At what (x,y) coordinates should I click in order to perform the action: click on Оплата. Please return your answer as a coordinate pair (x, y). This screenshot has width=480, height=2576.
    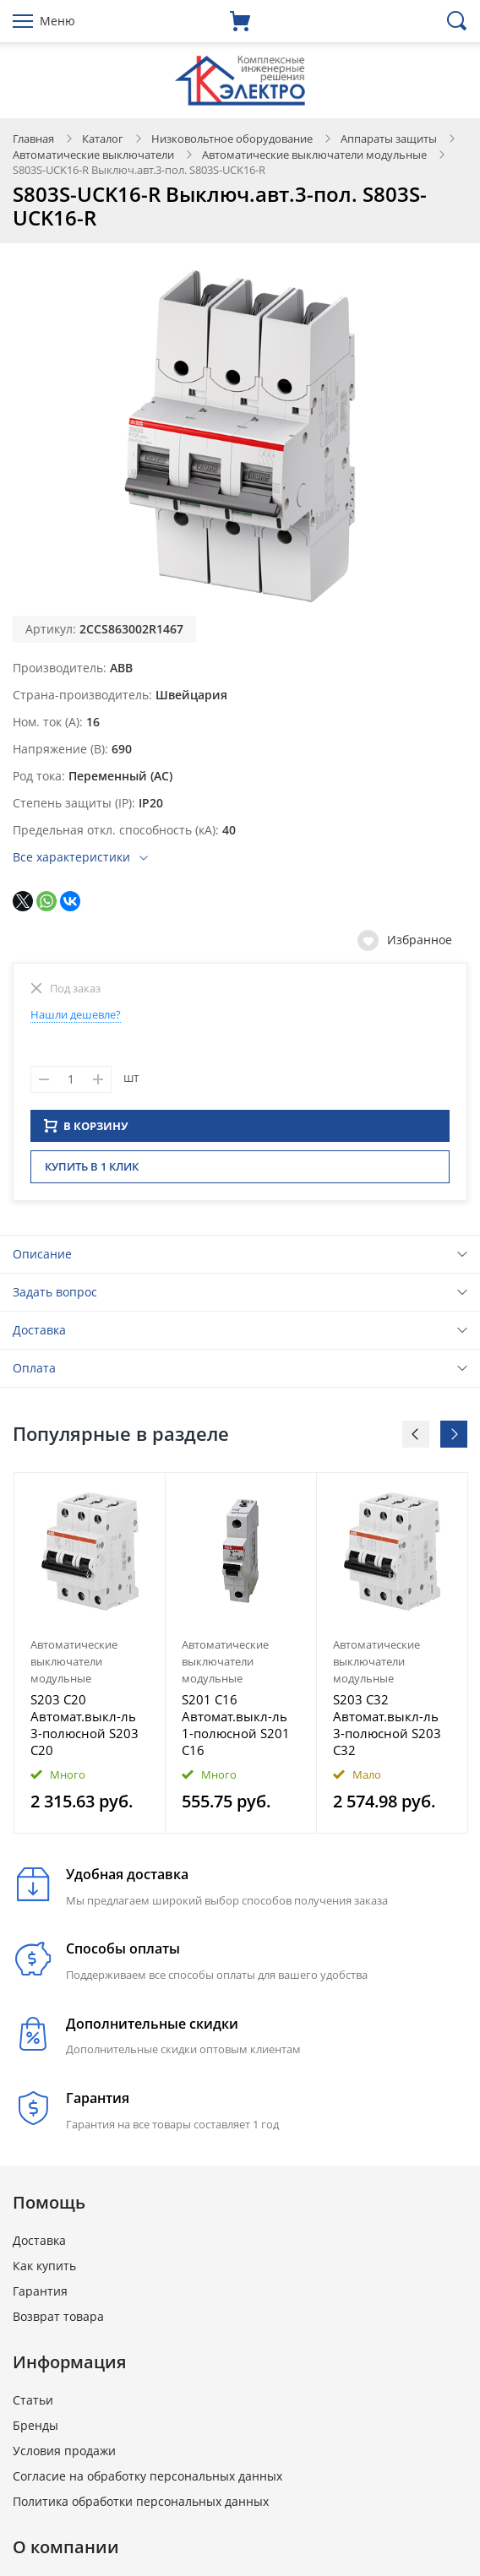
    Looking at the image, I should click on (34, 1373).